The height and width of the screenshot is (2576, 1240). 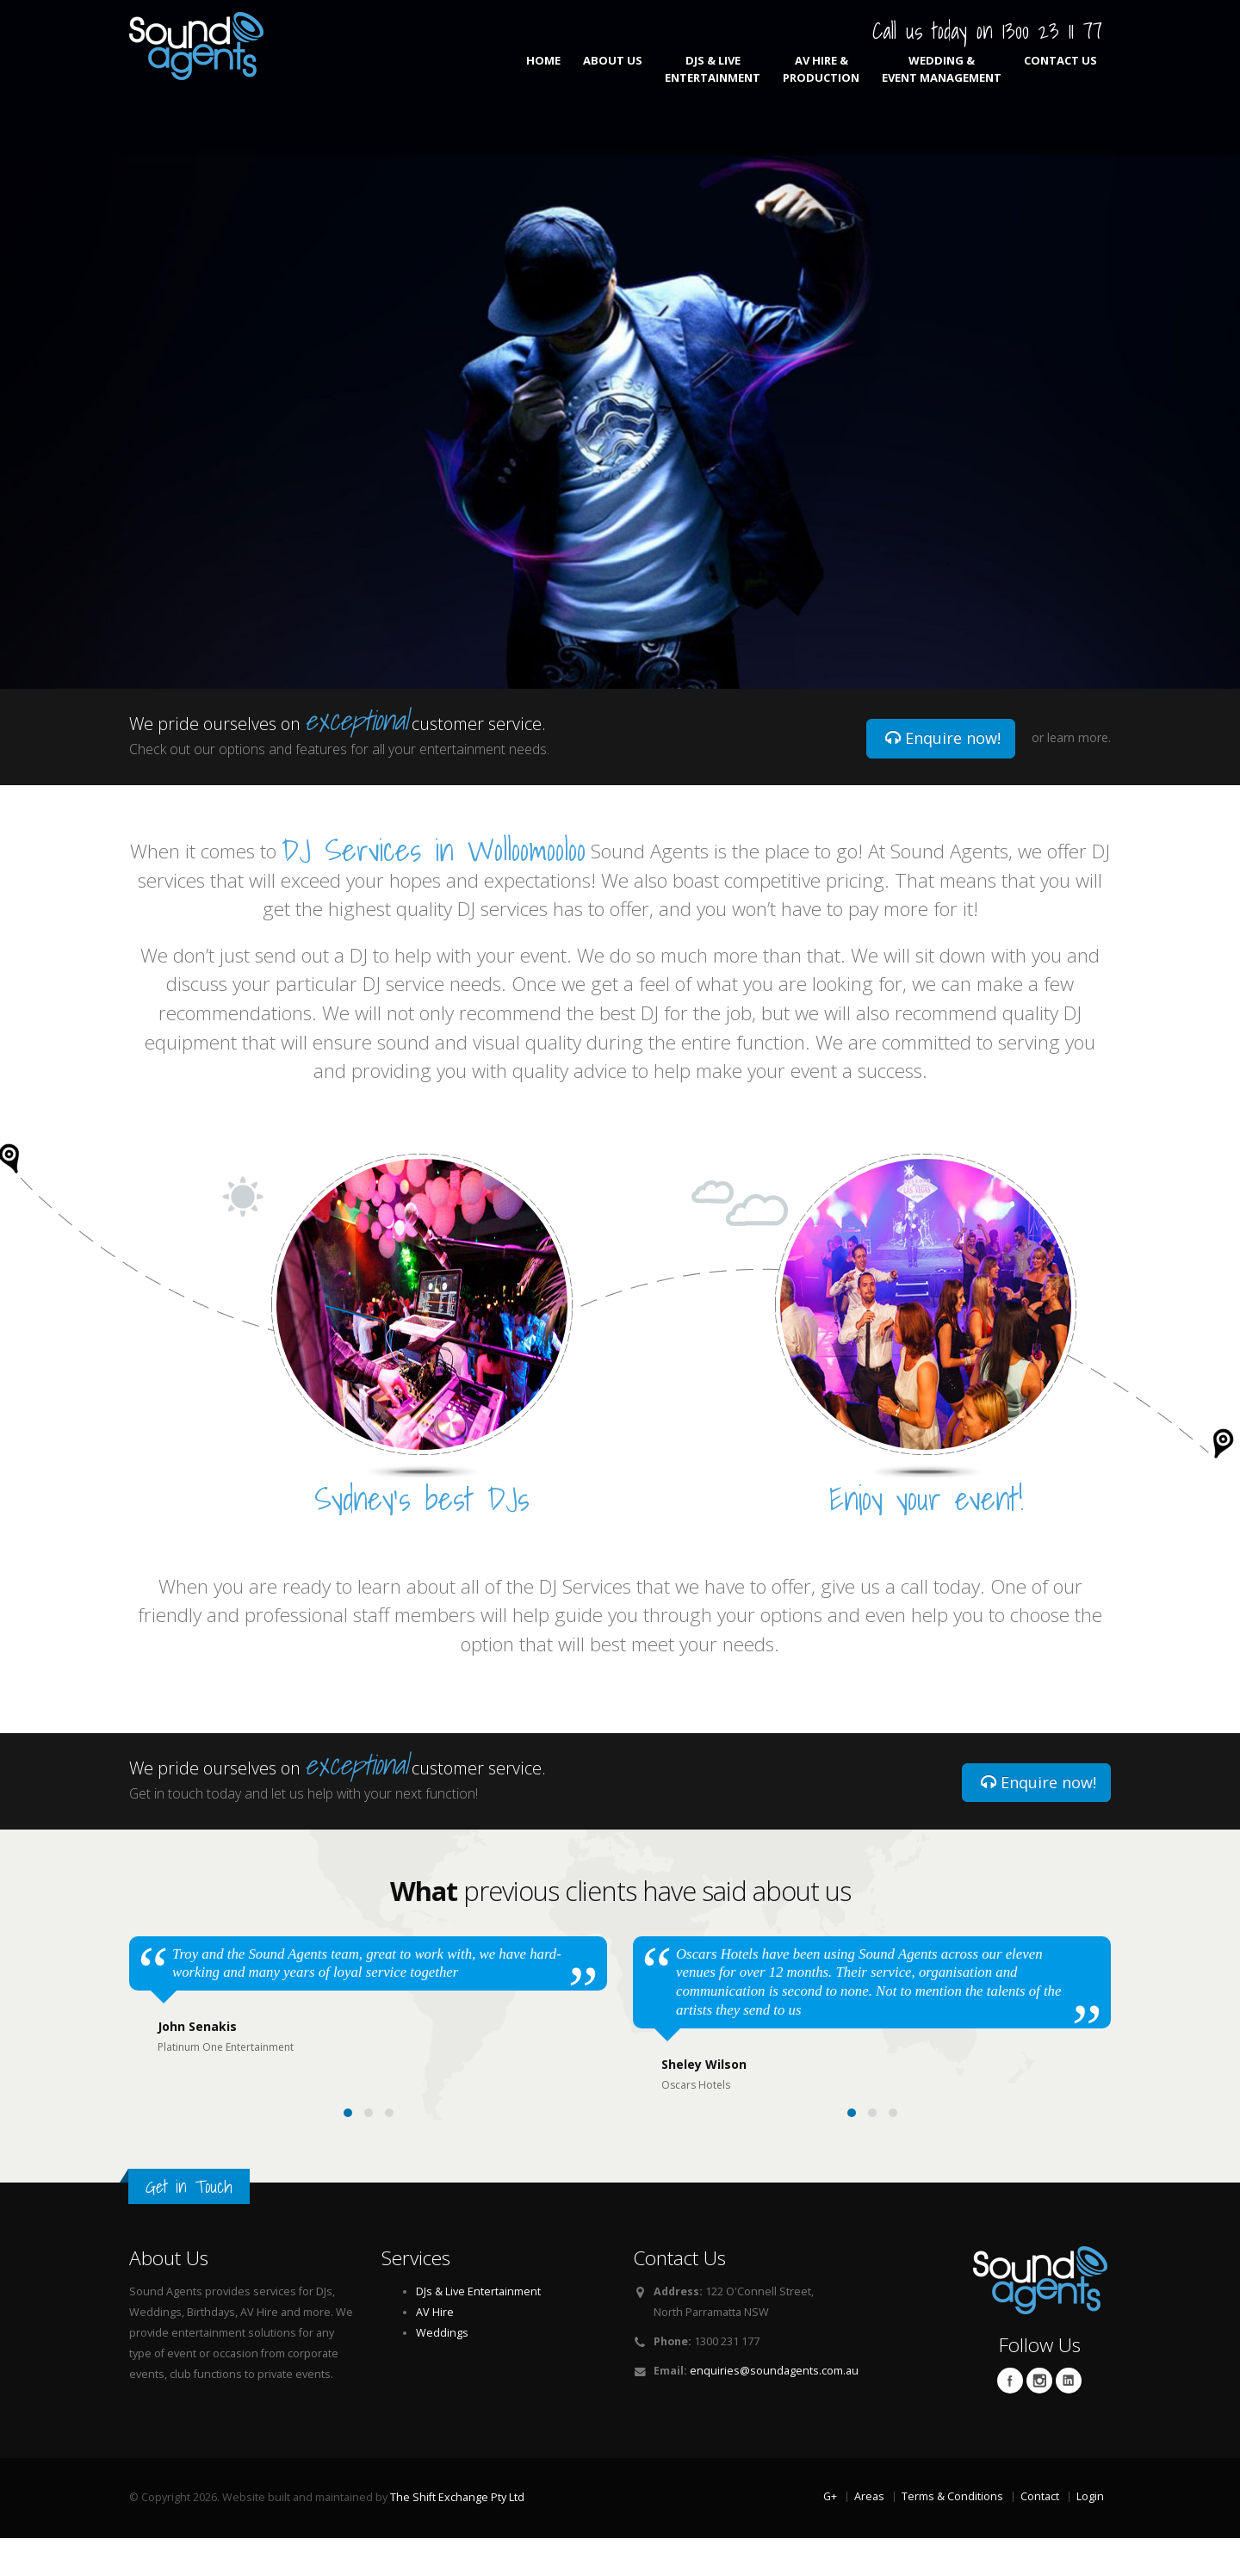 I want to click on Enquire now!, so click(x=943, y=738).